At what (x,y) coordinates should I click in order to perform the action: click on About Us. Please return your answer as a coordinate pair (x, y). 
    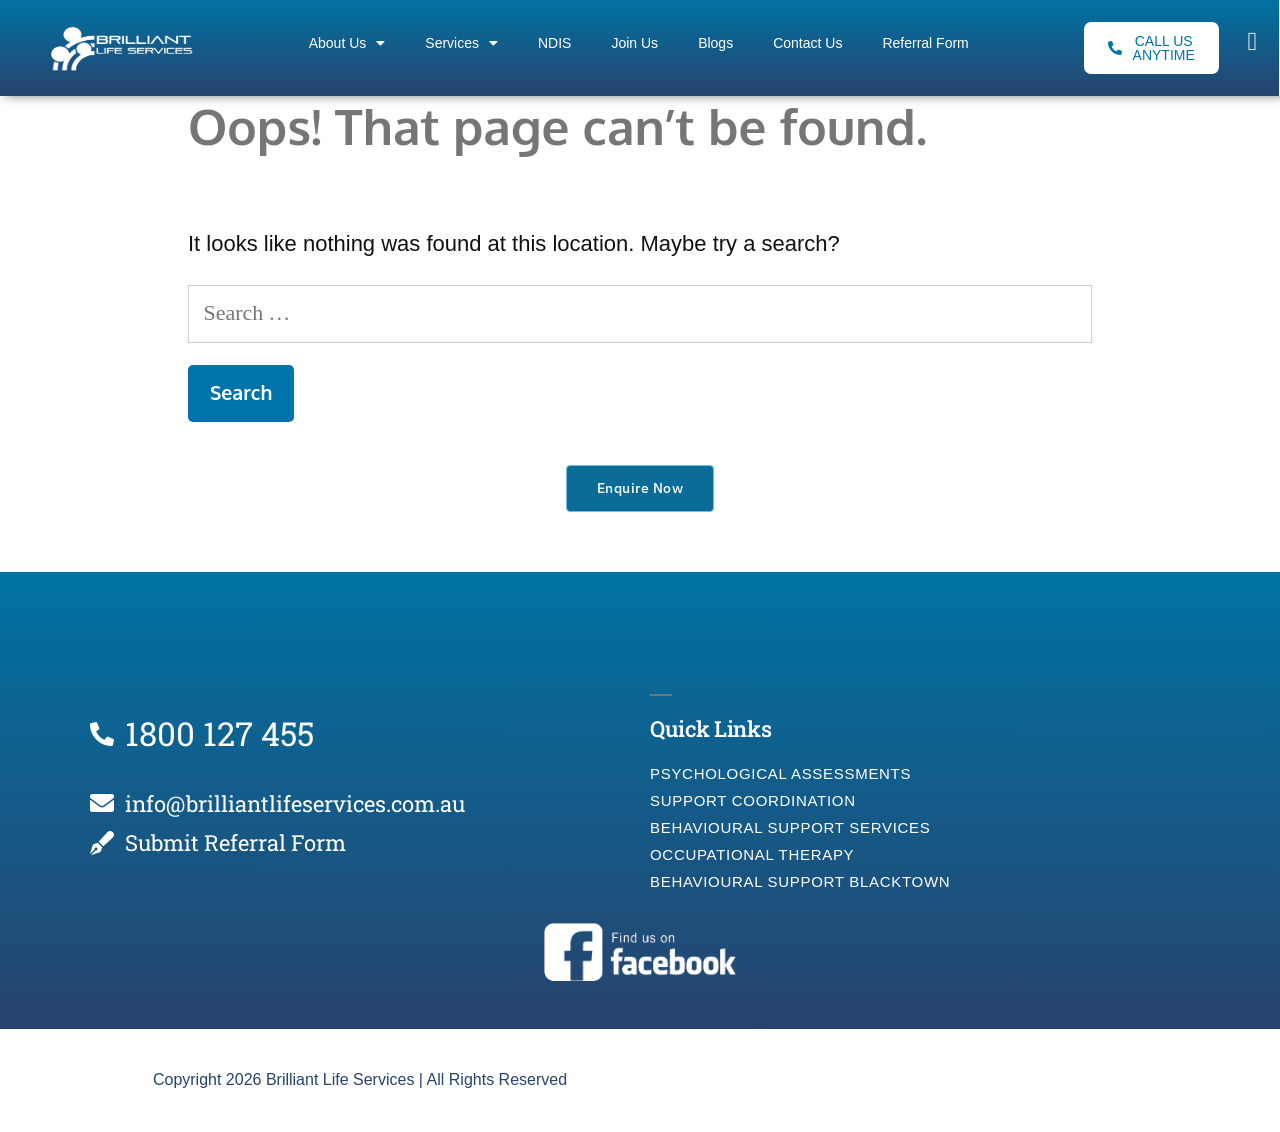
    Looking at the image, I should click on (347, 43).